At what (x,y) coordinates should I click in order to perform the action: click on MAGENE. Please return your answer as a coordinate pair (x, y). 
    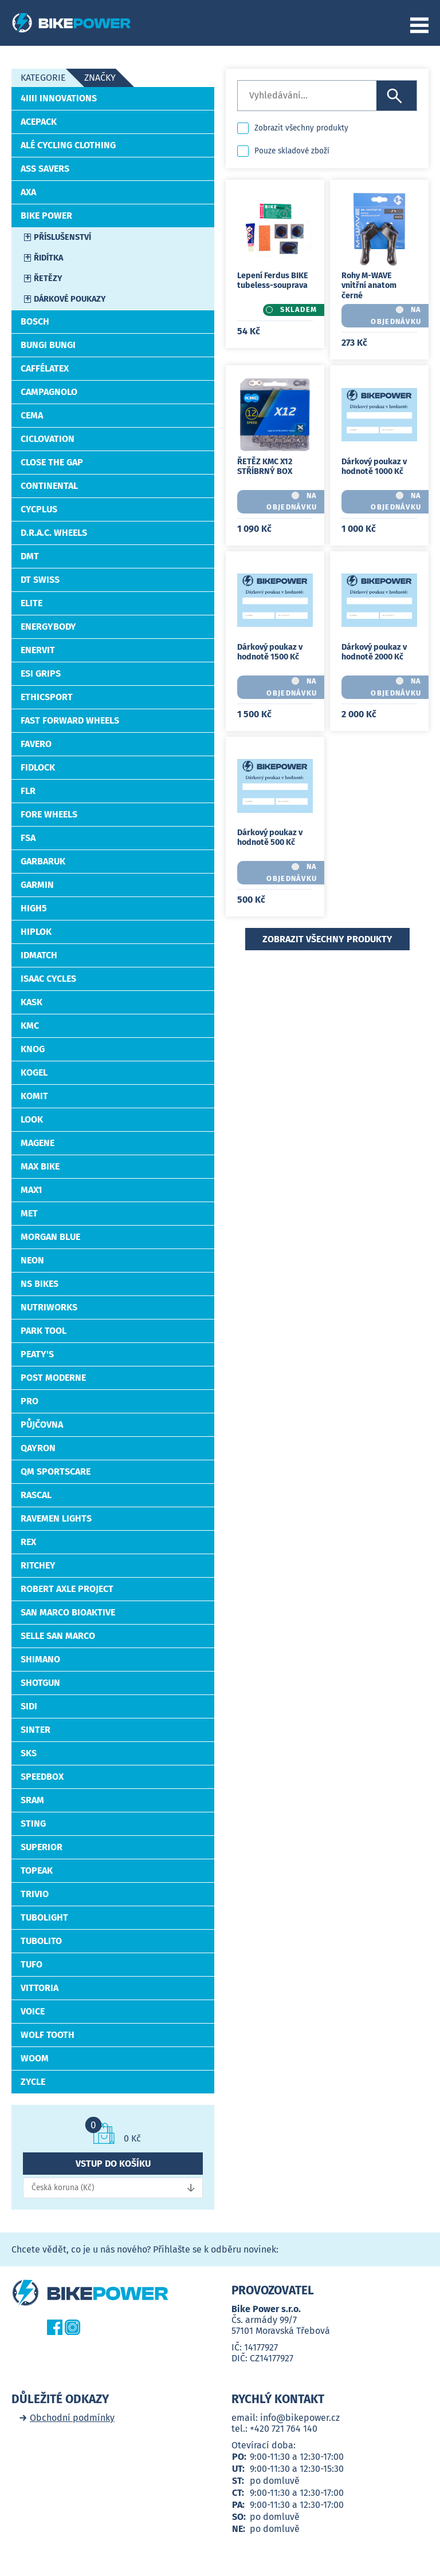
    Looking at the image, I should click on (37, 1142).